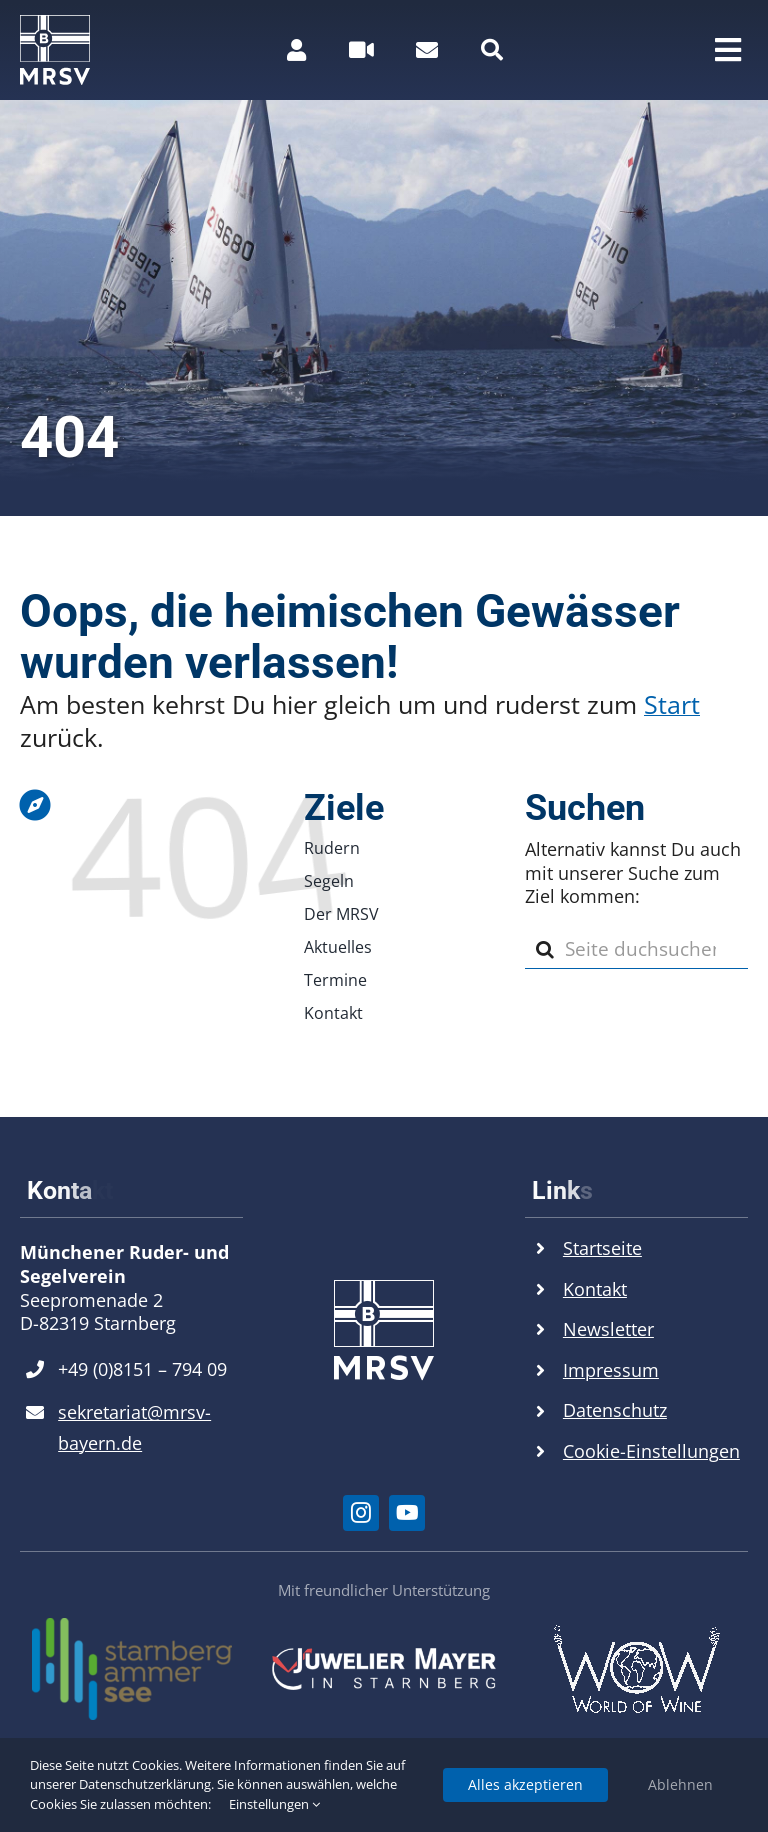  I want to click on Newsletter, so click(608, 1329).